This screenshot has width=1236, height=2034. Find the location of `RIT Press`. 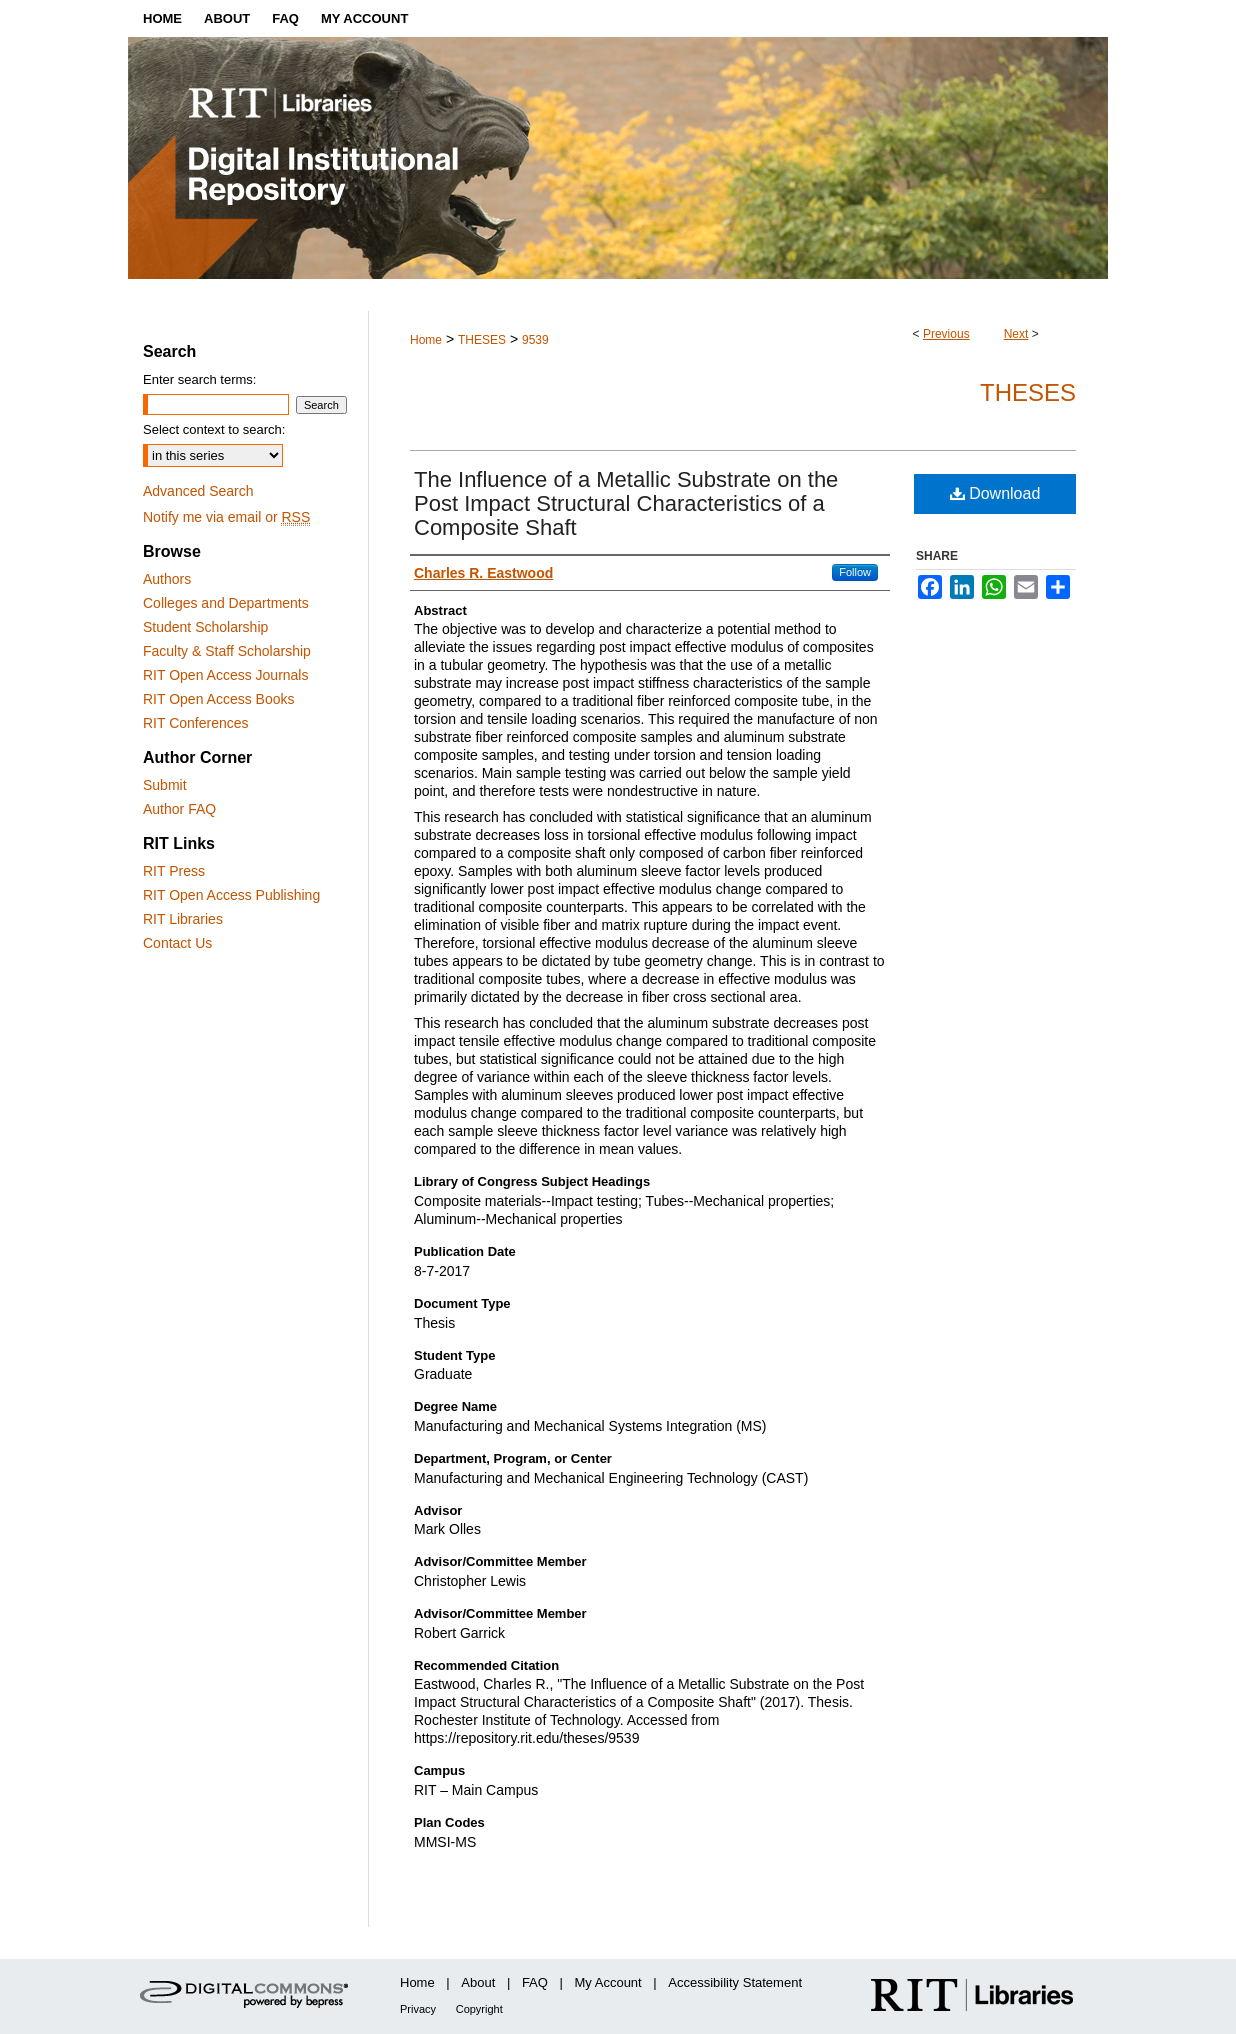

RIT Press is located at coordinates (174, 871).